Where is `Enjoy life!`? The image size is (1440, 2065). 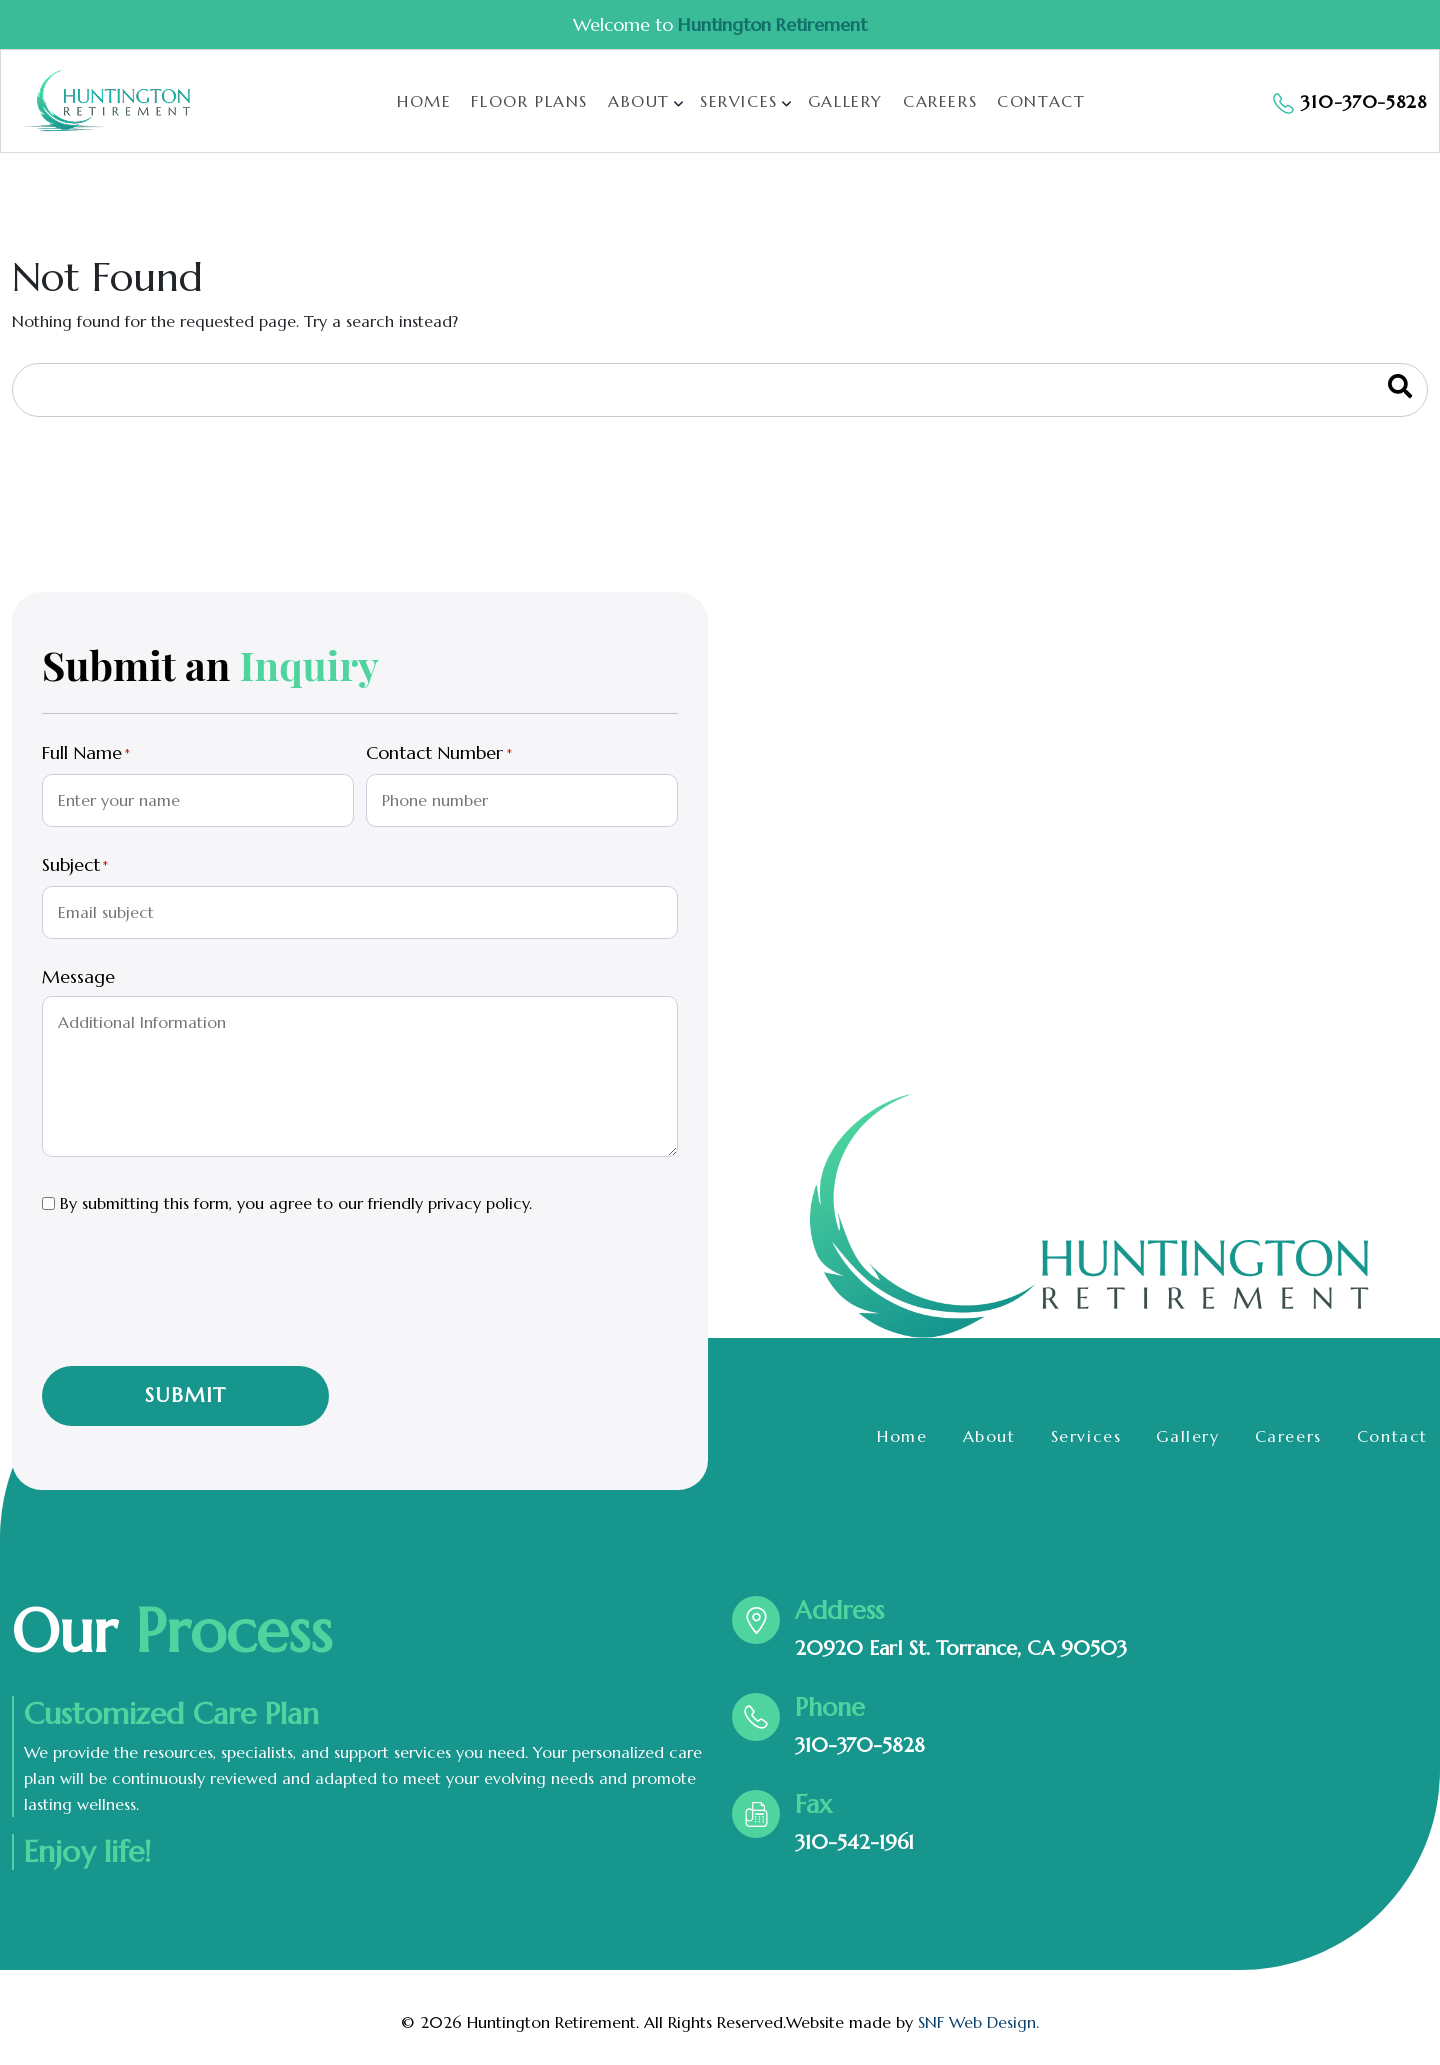 Enjoy life! is located at coordinates (87, 1852).